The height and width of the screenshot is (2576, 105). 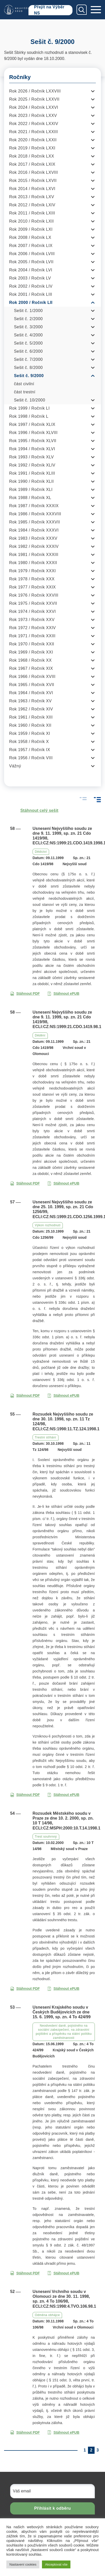 I want to click on Rok 1991 / Ročník XLIII, so click(x=32, y=473).